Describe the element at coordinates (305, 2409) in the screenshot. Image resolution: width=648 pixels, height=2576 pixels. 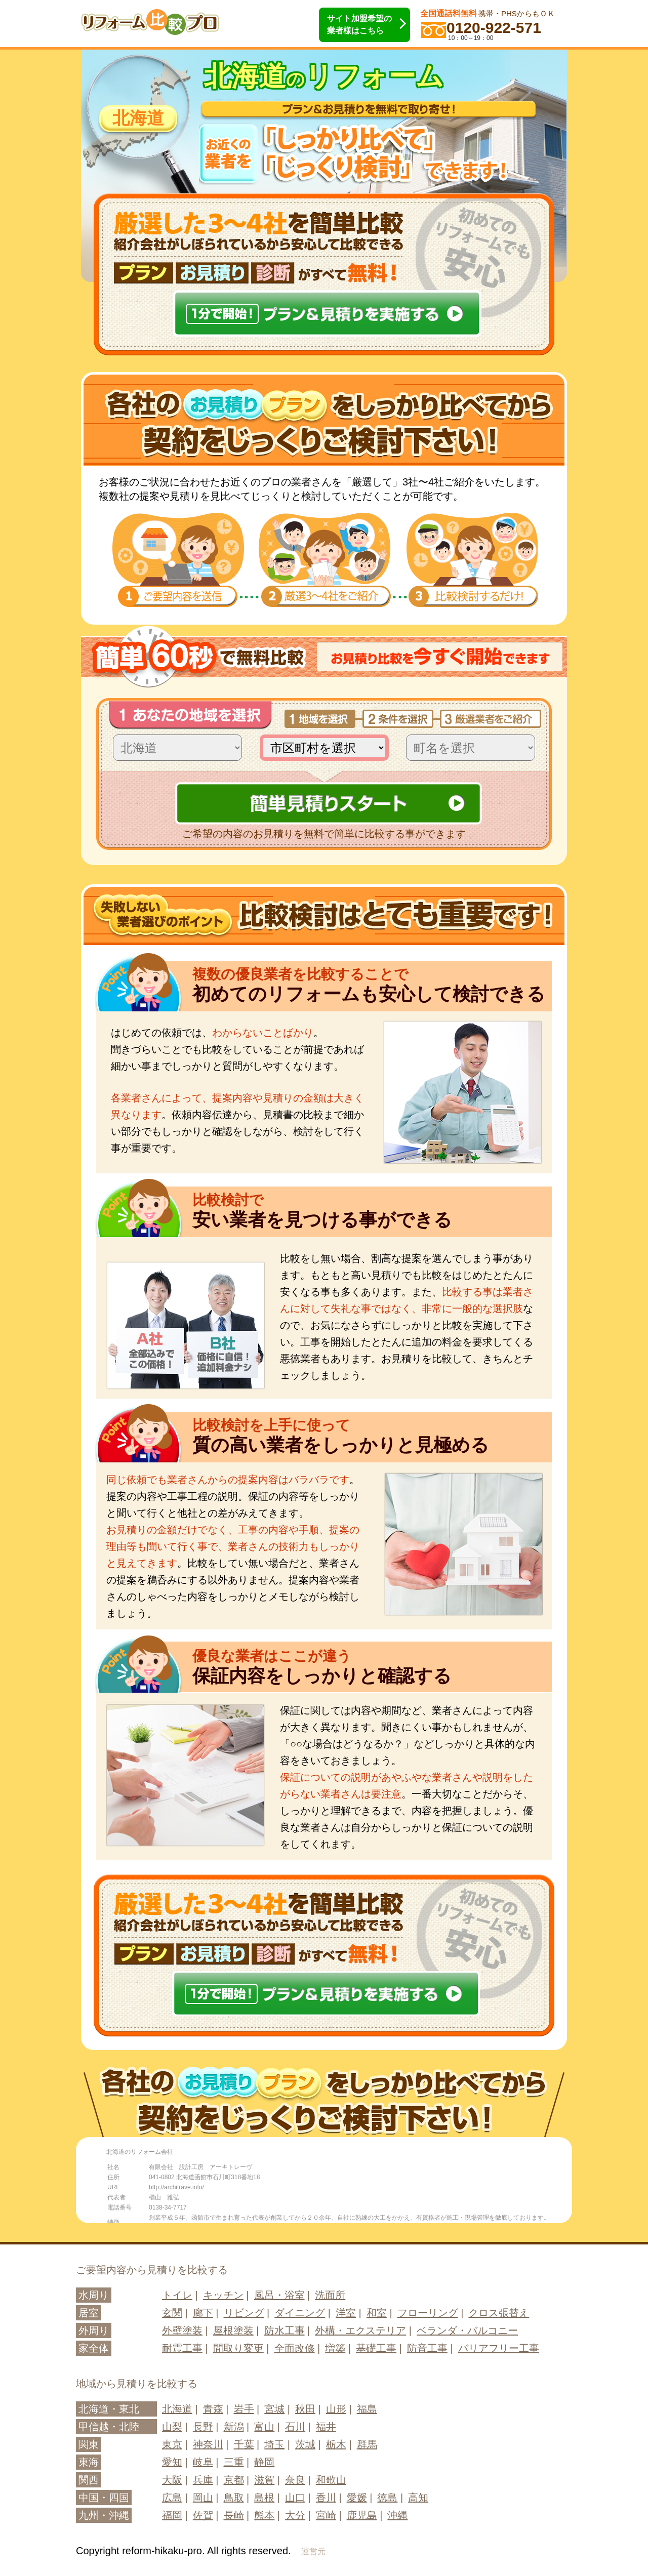
I see `秋田` at that location.